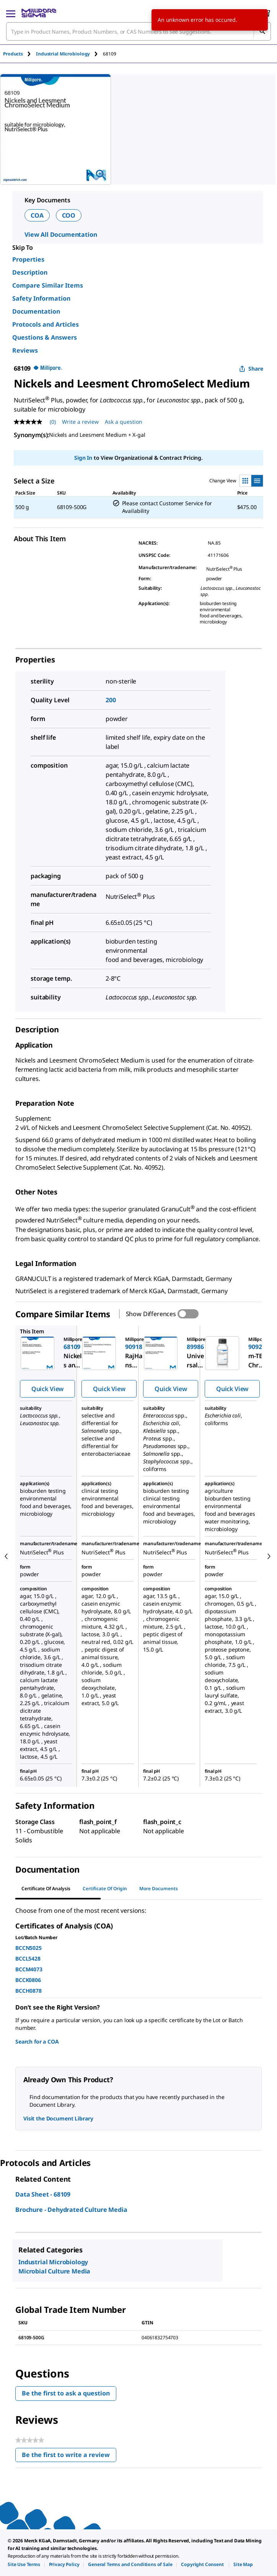  What do you see at coordinates (158, 1888) in the screenshot?
I see `More Documents [tab]` at bounding box center [158, 1888].